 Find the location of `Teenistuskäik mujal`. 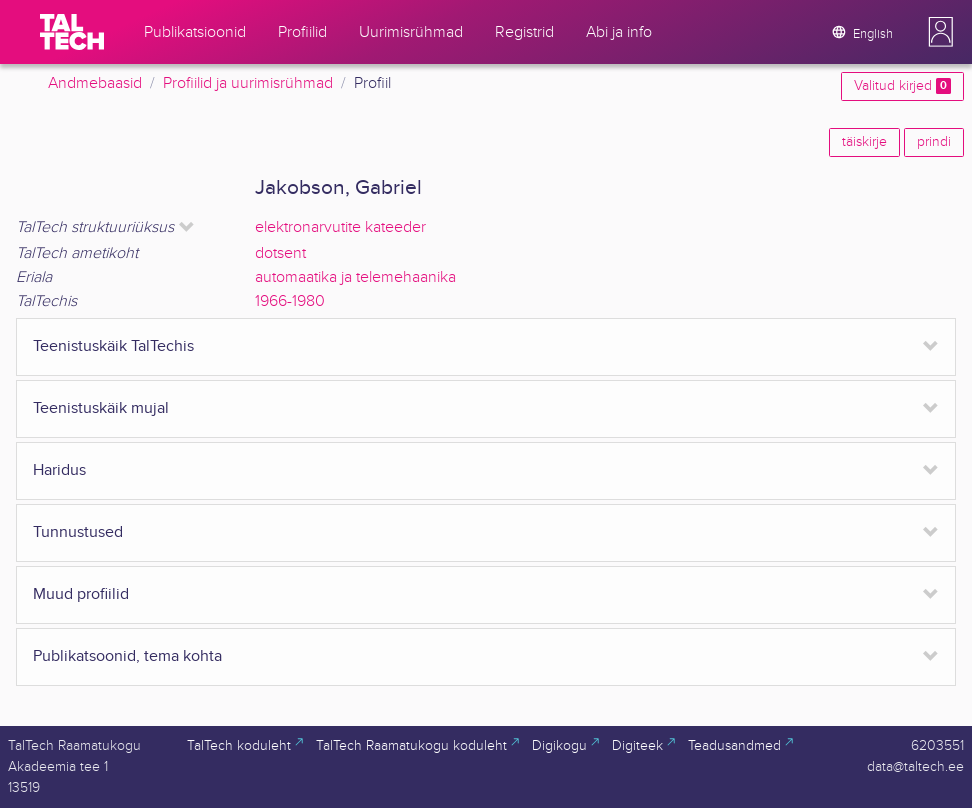

Teenistuskäik mujal is located at coordinates (101, 408).